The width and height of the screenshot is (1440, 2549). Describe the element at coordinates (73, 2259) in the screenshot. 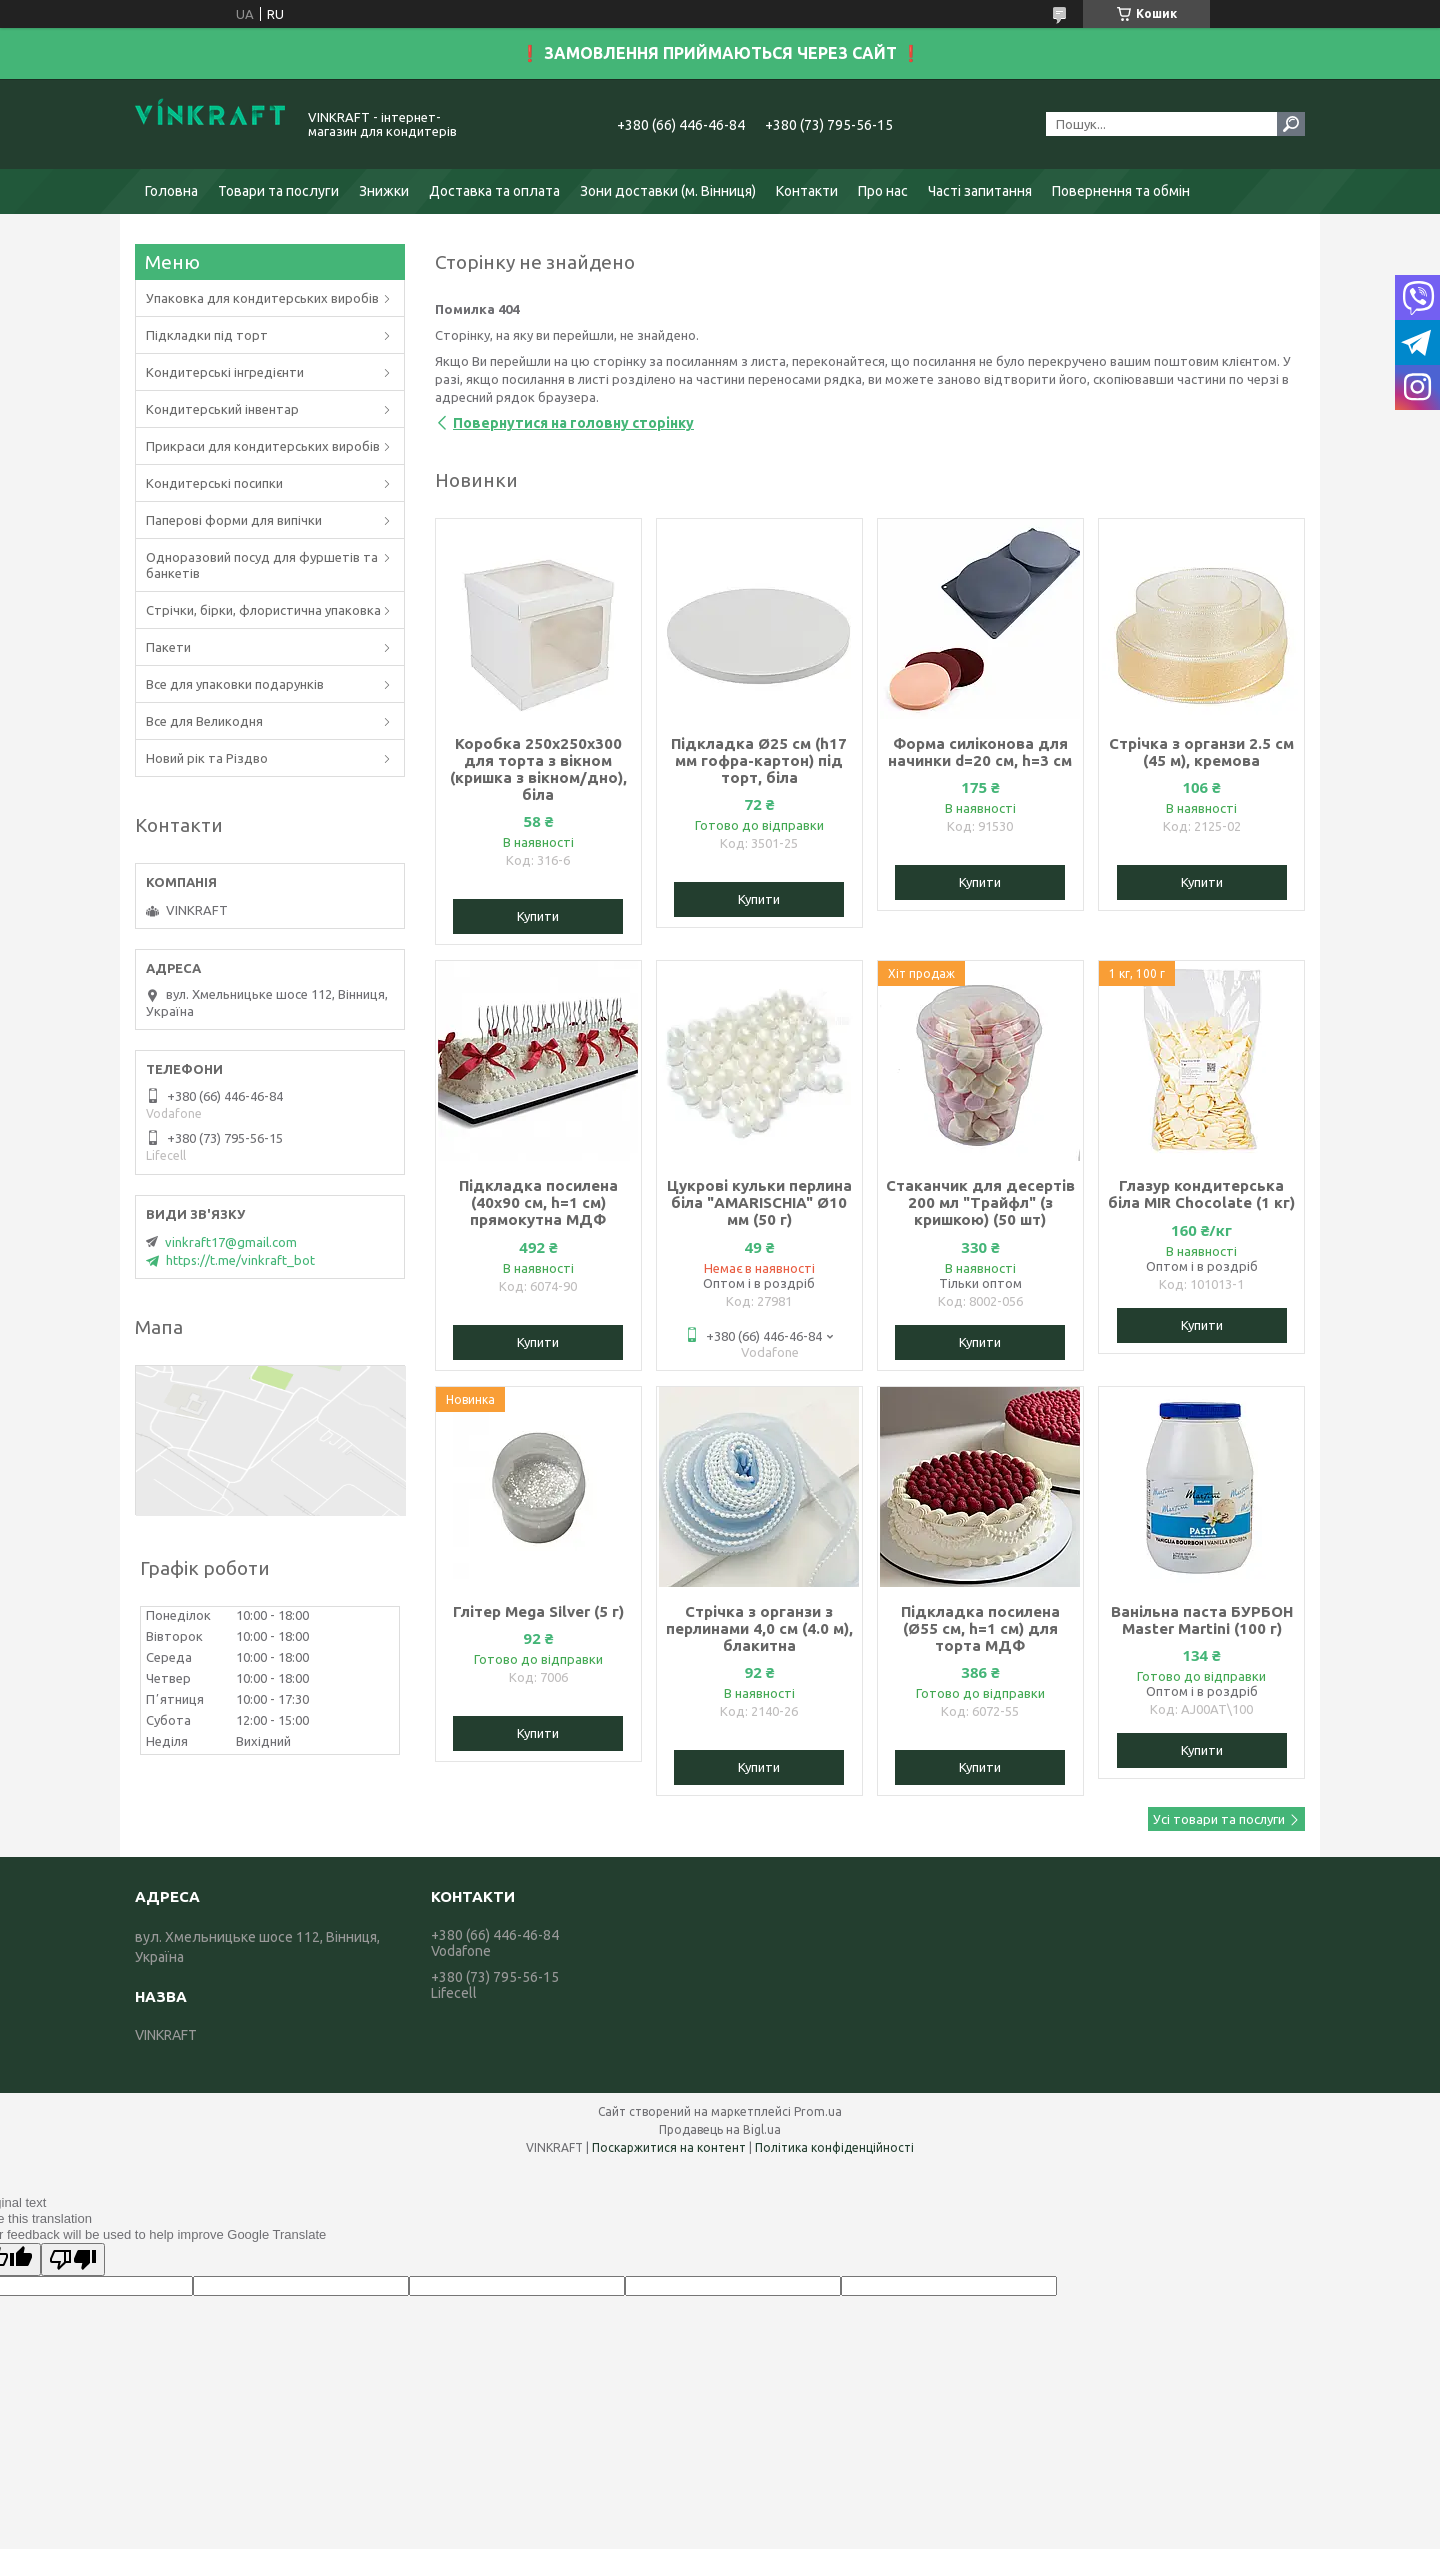

I see `[Poor translation]` at that location.